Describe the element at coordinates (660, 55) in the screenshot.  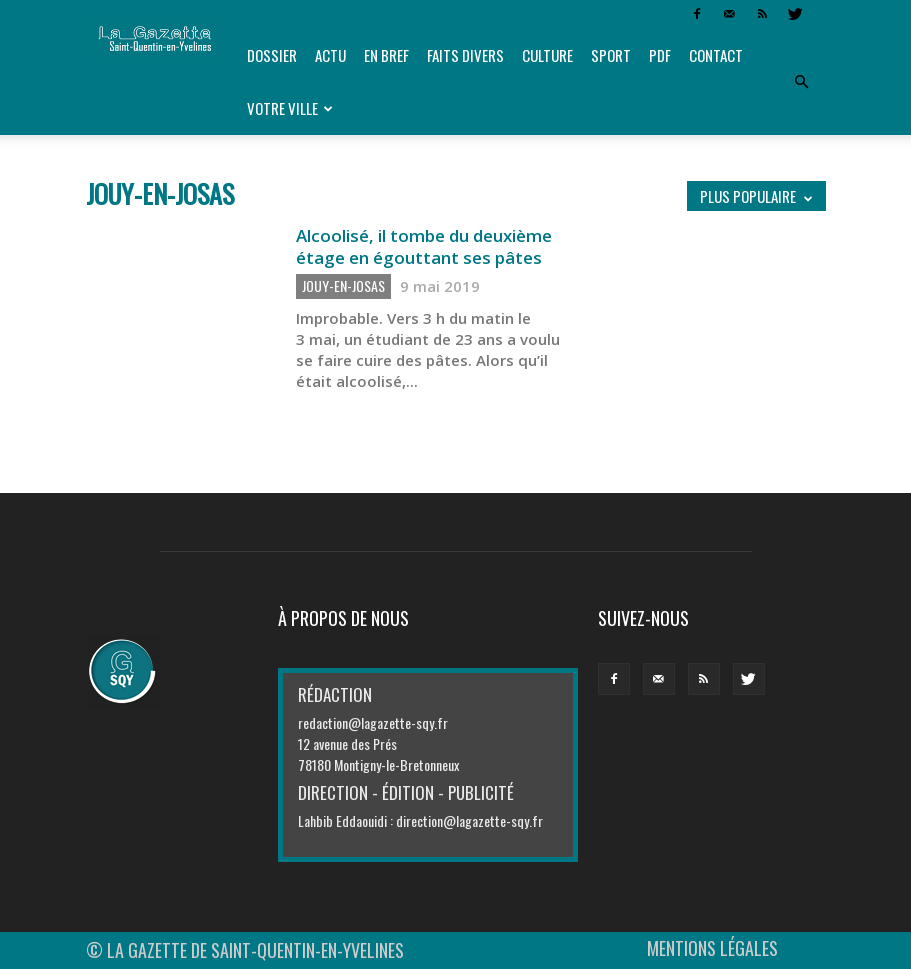
I see `PDF` at that location.